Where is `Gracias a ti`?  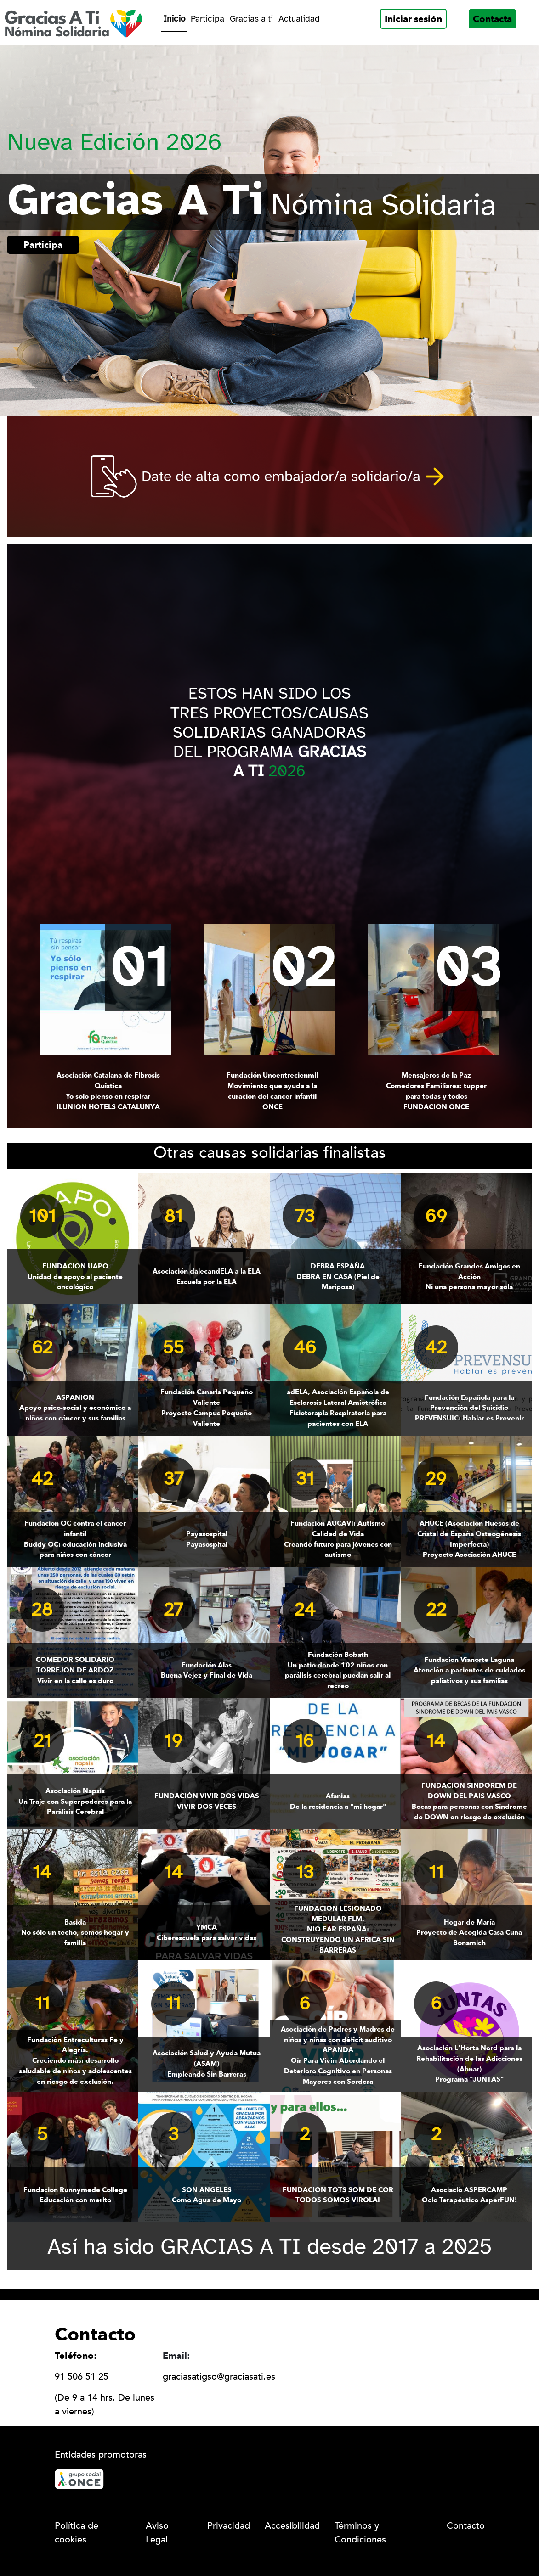 Gracias a ti is located at coordinates (251, 18).